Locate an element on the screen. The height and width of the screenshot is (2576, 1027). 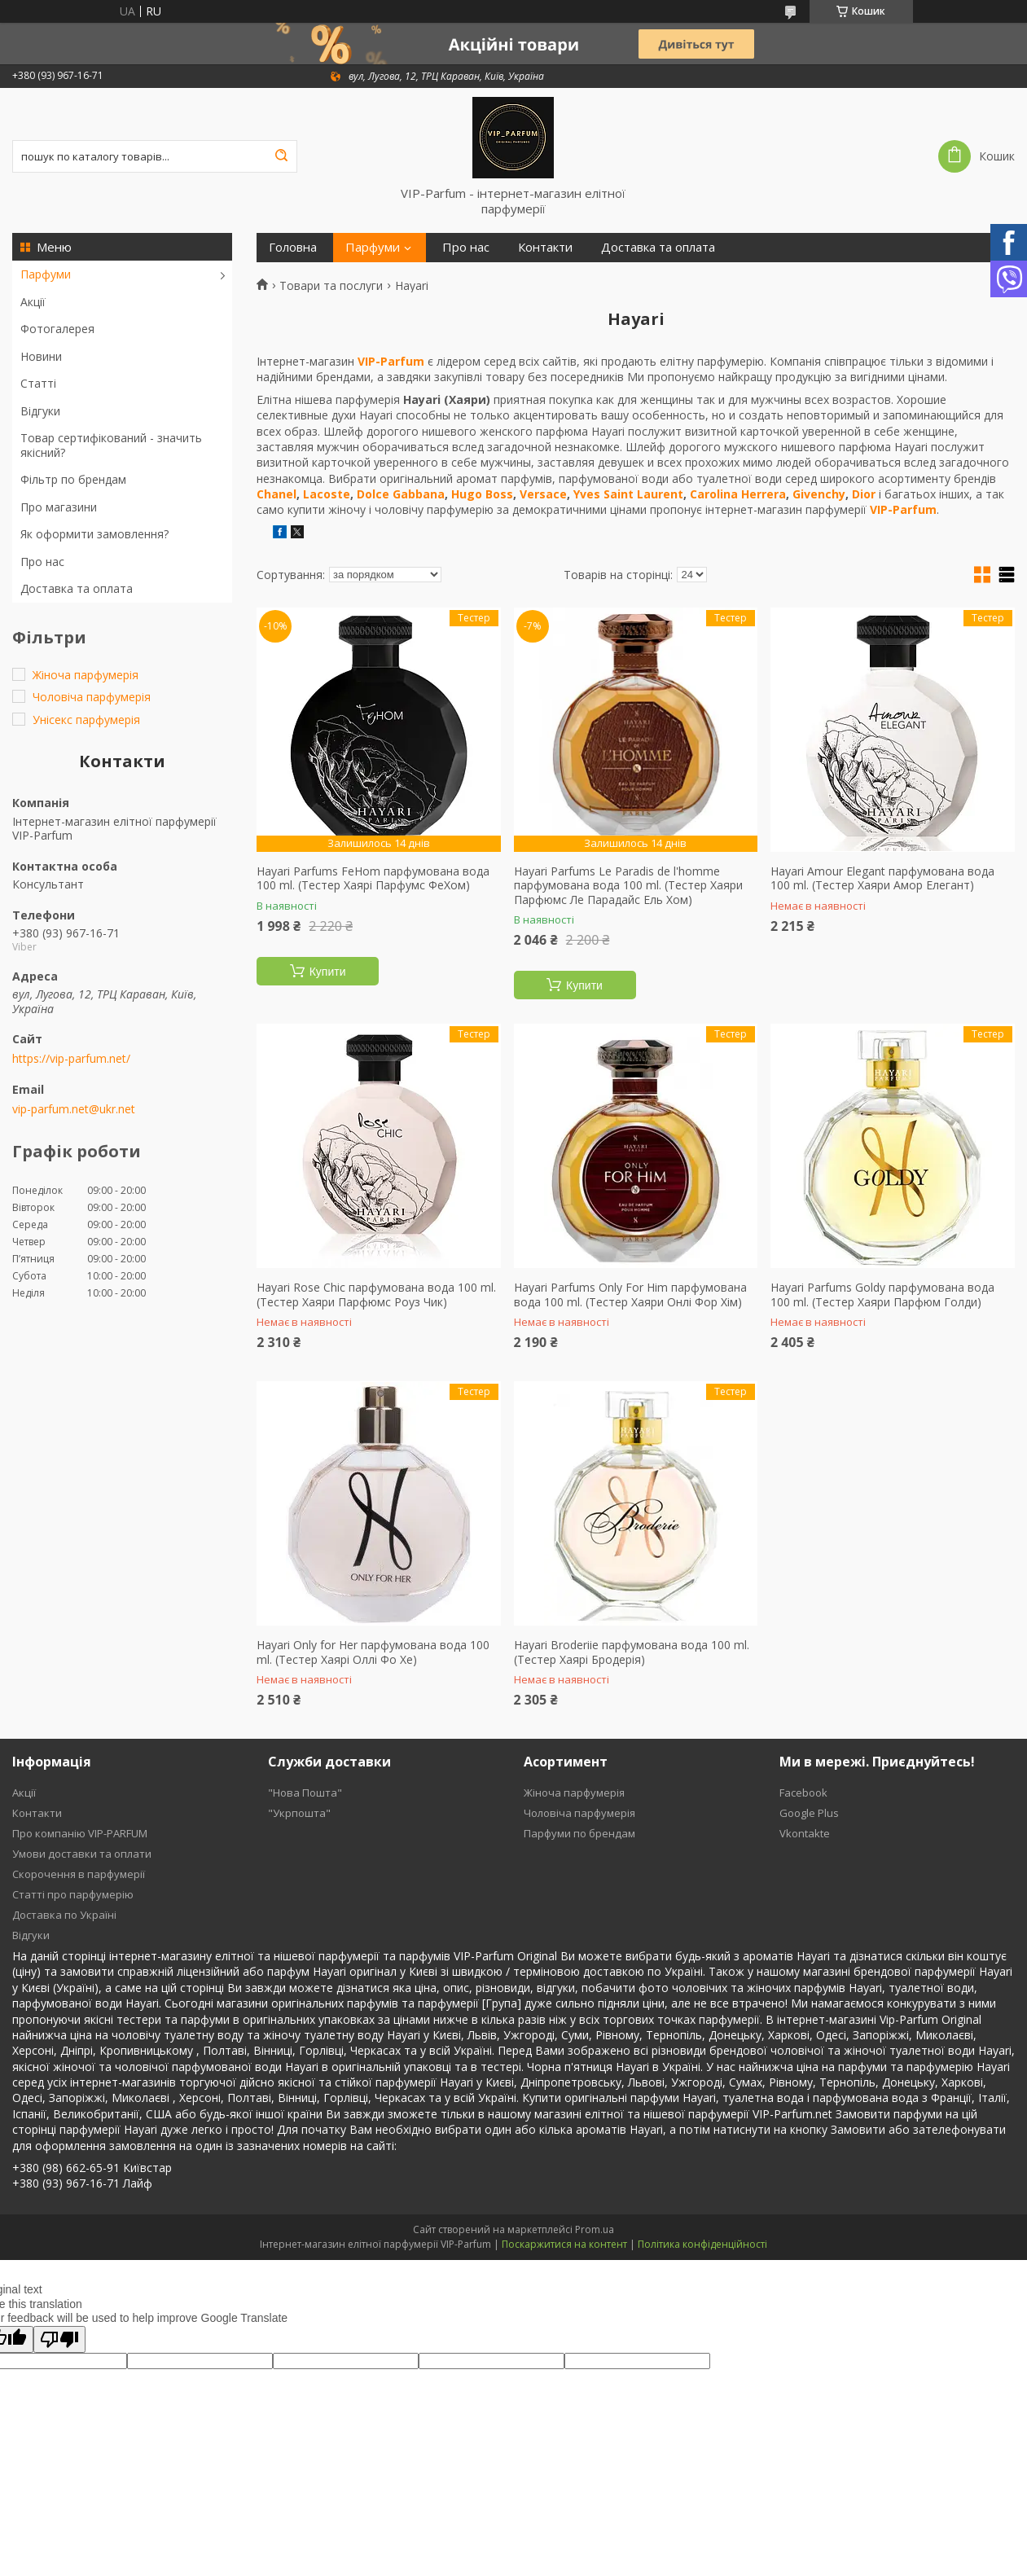
Статті is located at coordinates (38, 383).